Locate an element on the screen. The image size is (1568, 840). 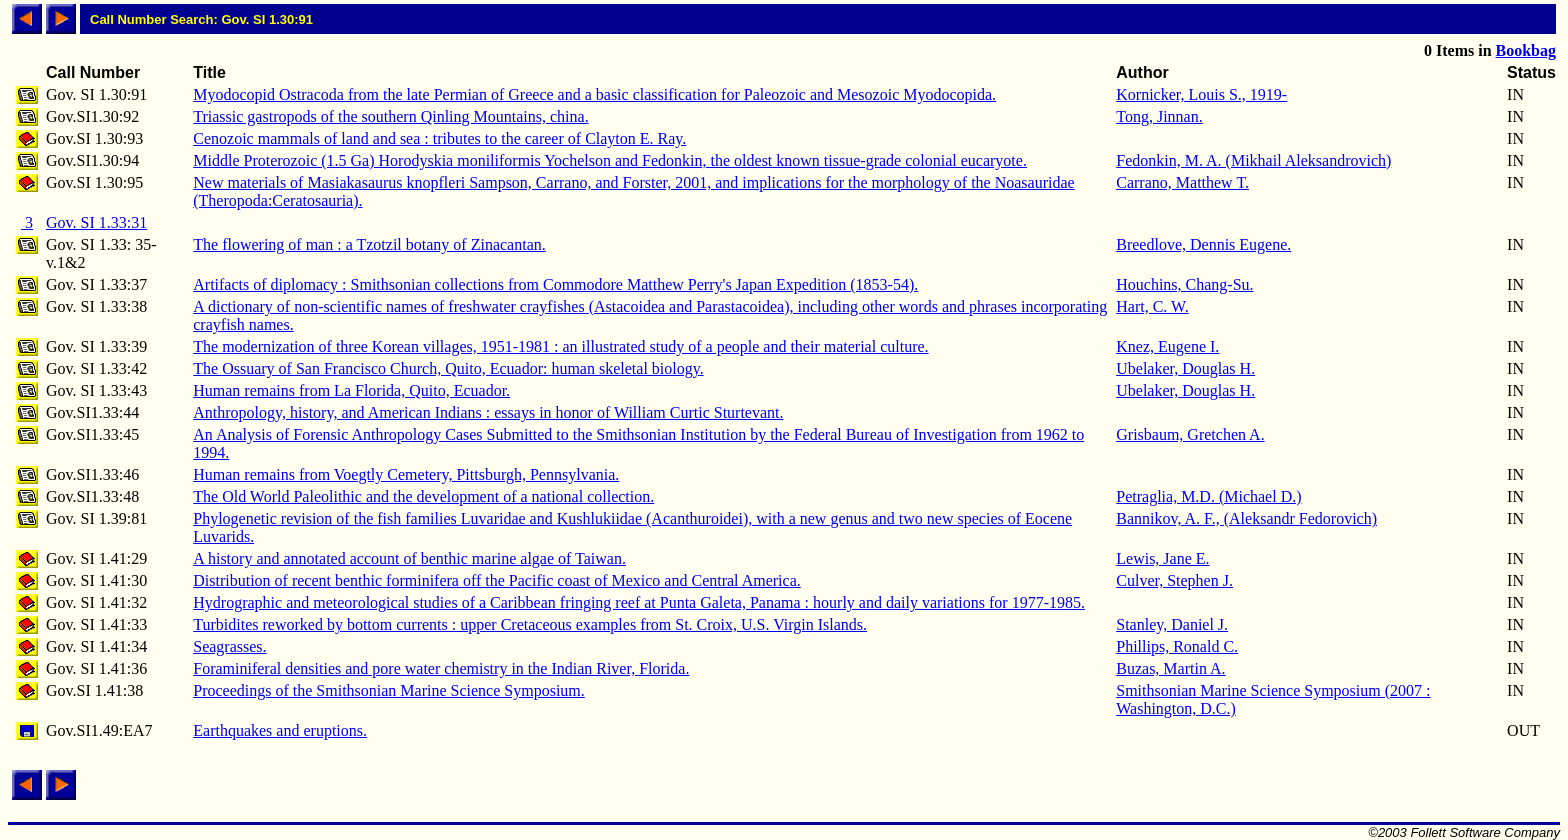
Human remains from Voegtly Cemetery, Pittsburgh, Pennsylvania. is located at coordinates (406, 474).